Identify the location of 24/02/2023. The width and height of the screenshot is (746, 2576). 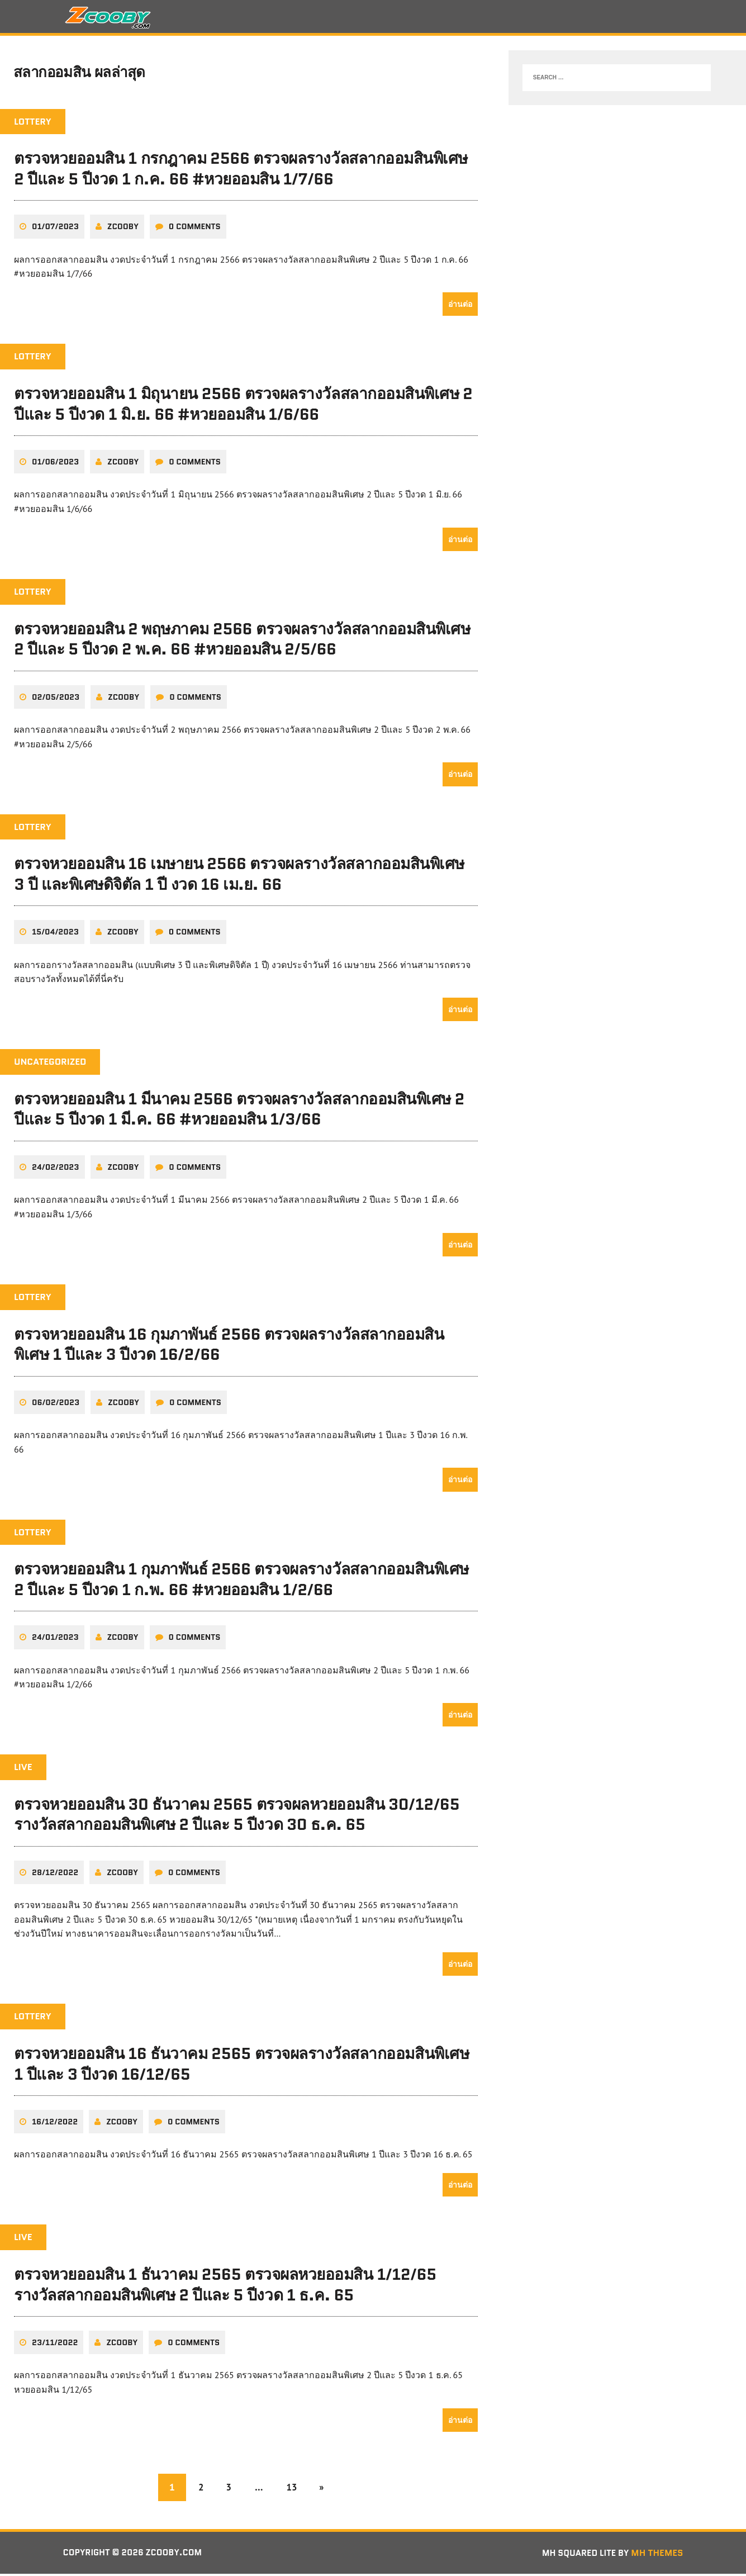
(55, 1169).